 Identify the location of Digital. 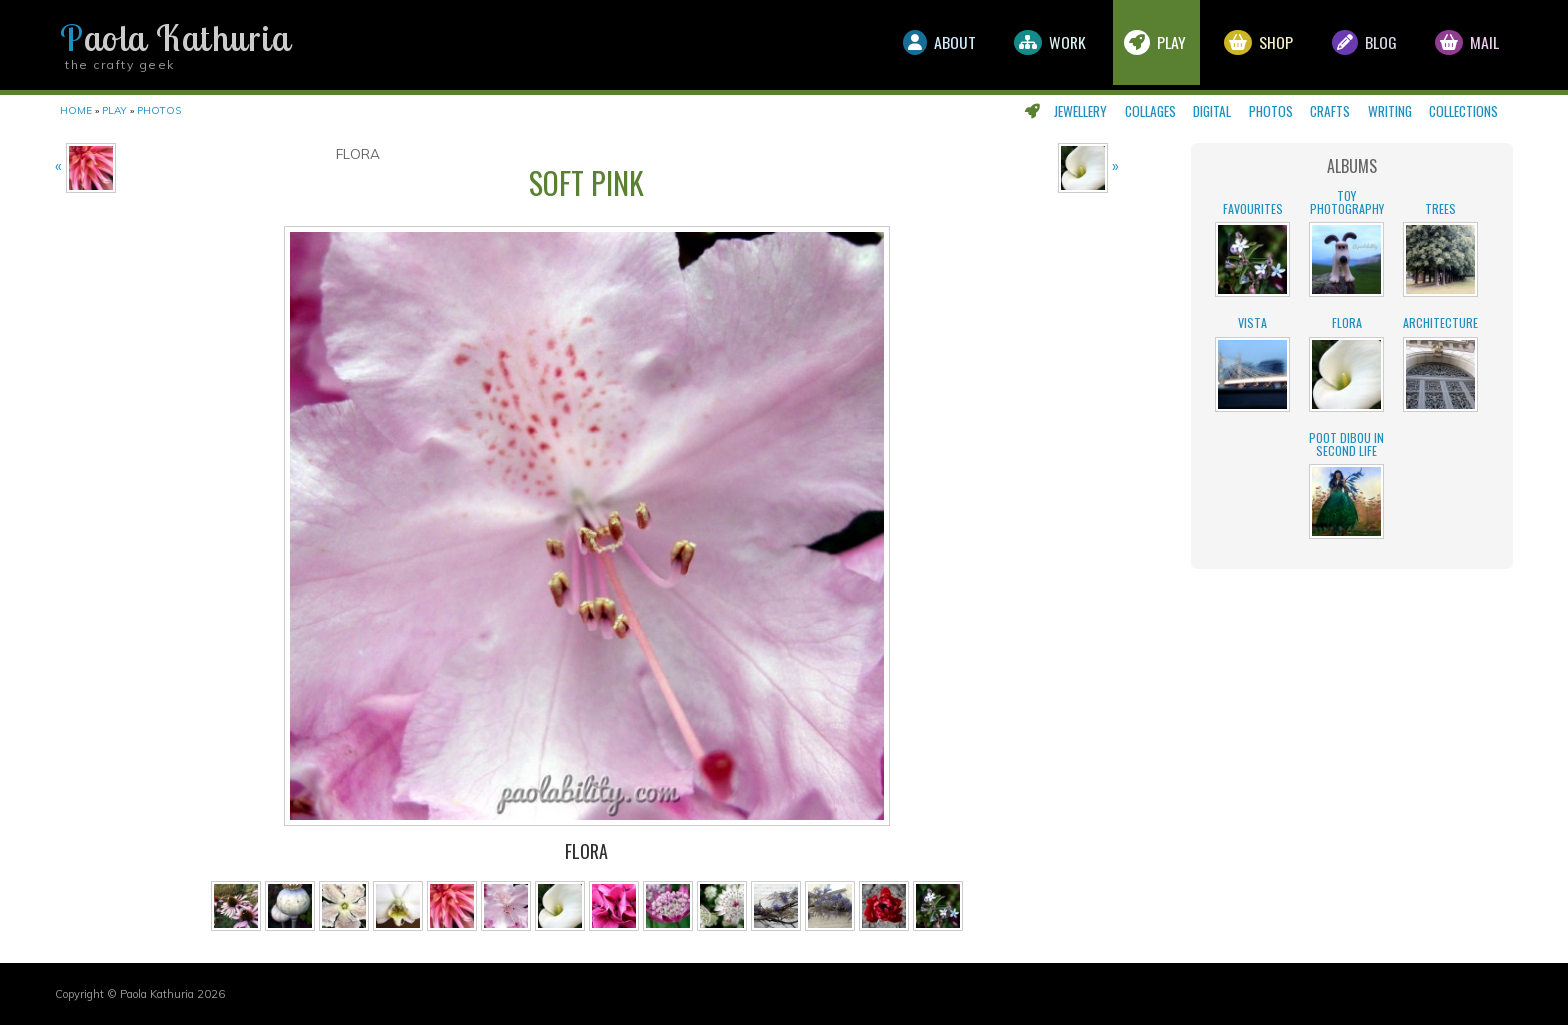
(1212, 111).